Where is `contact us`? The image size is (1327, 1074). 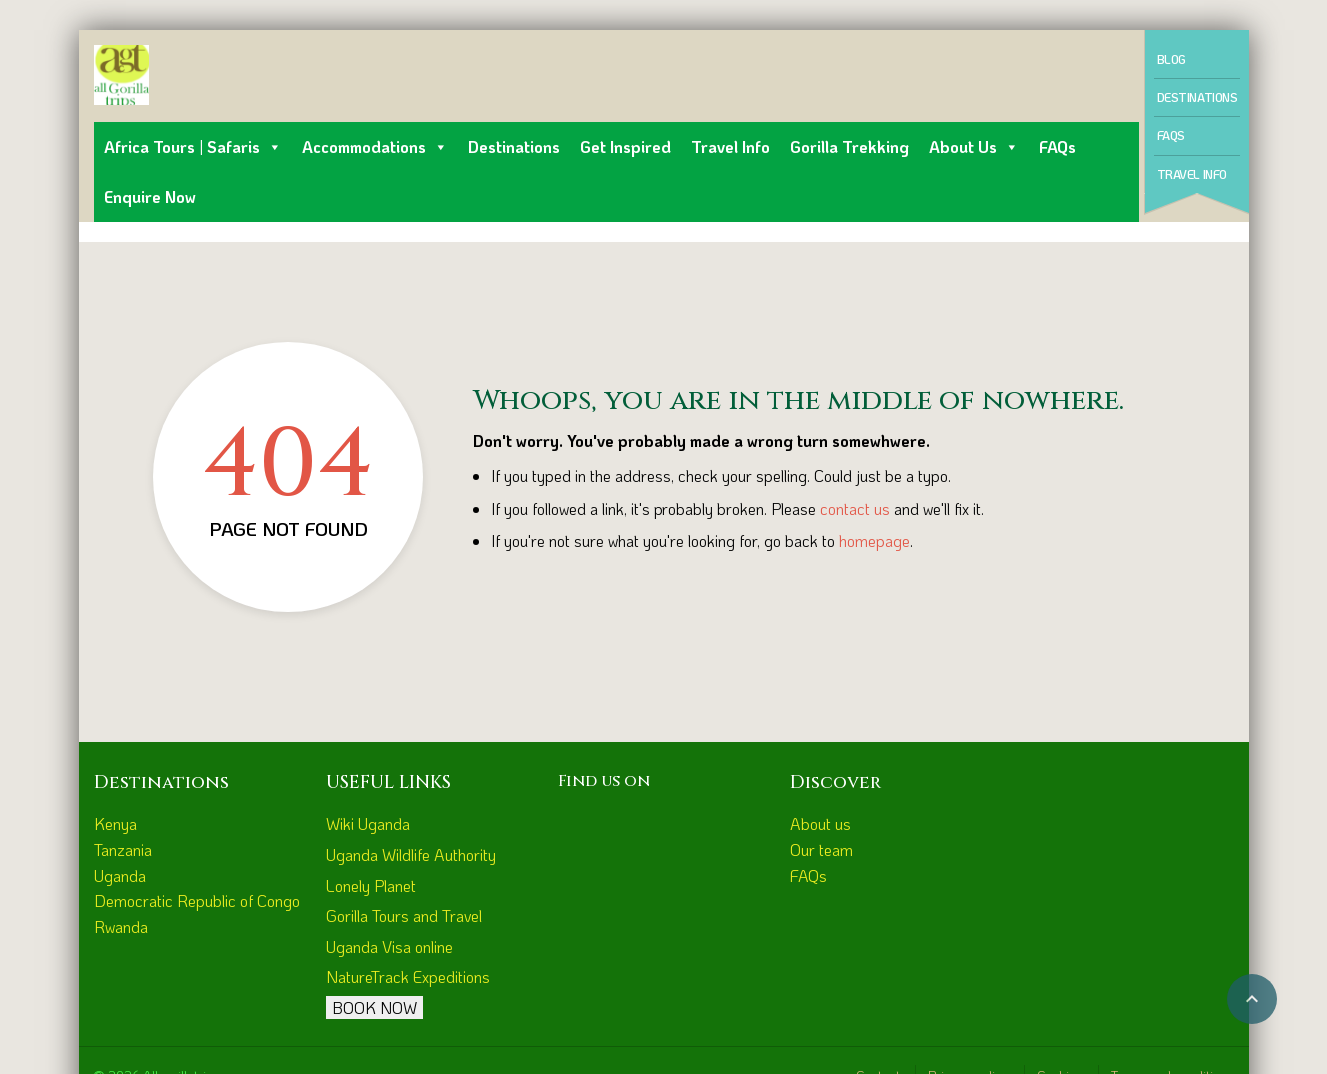
contact us is located at coordinates (855, 508).